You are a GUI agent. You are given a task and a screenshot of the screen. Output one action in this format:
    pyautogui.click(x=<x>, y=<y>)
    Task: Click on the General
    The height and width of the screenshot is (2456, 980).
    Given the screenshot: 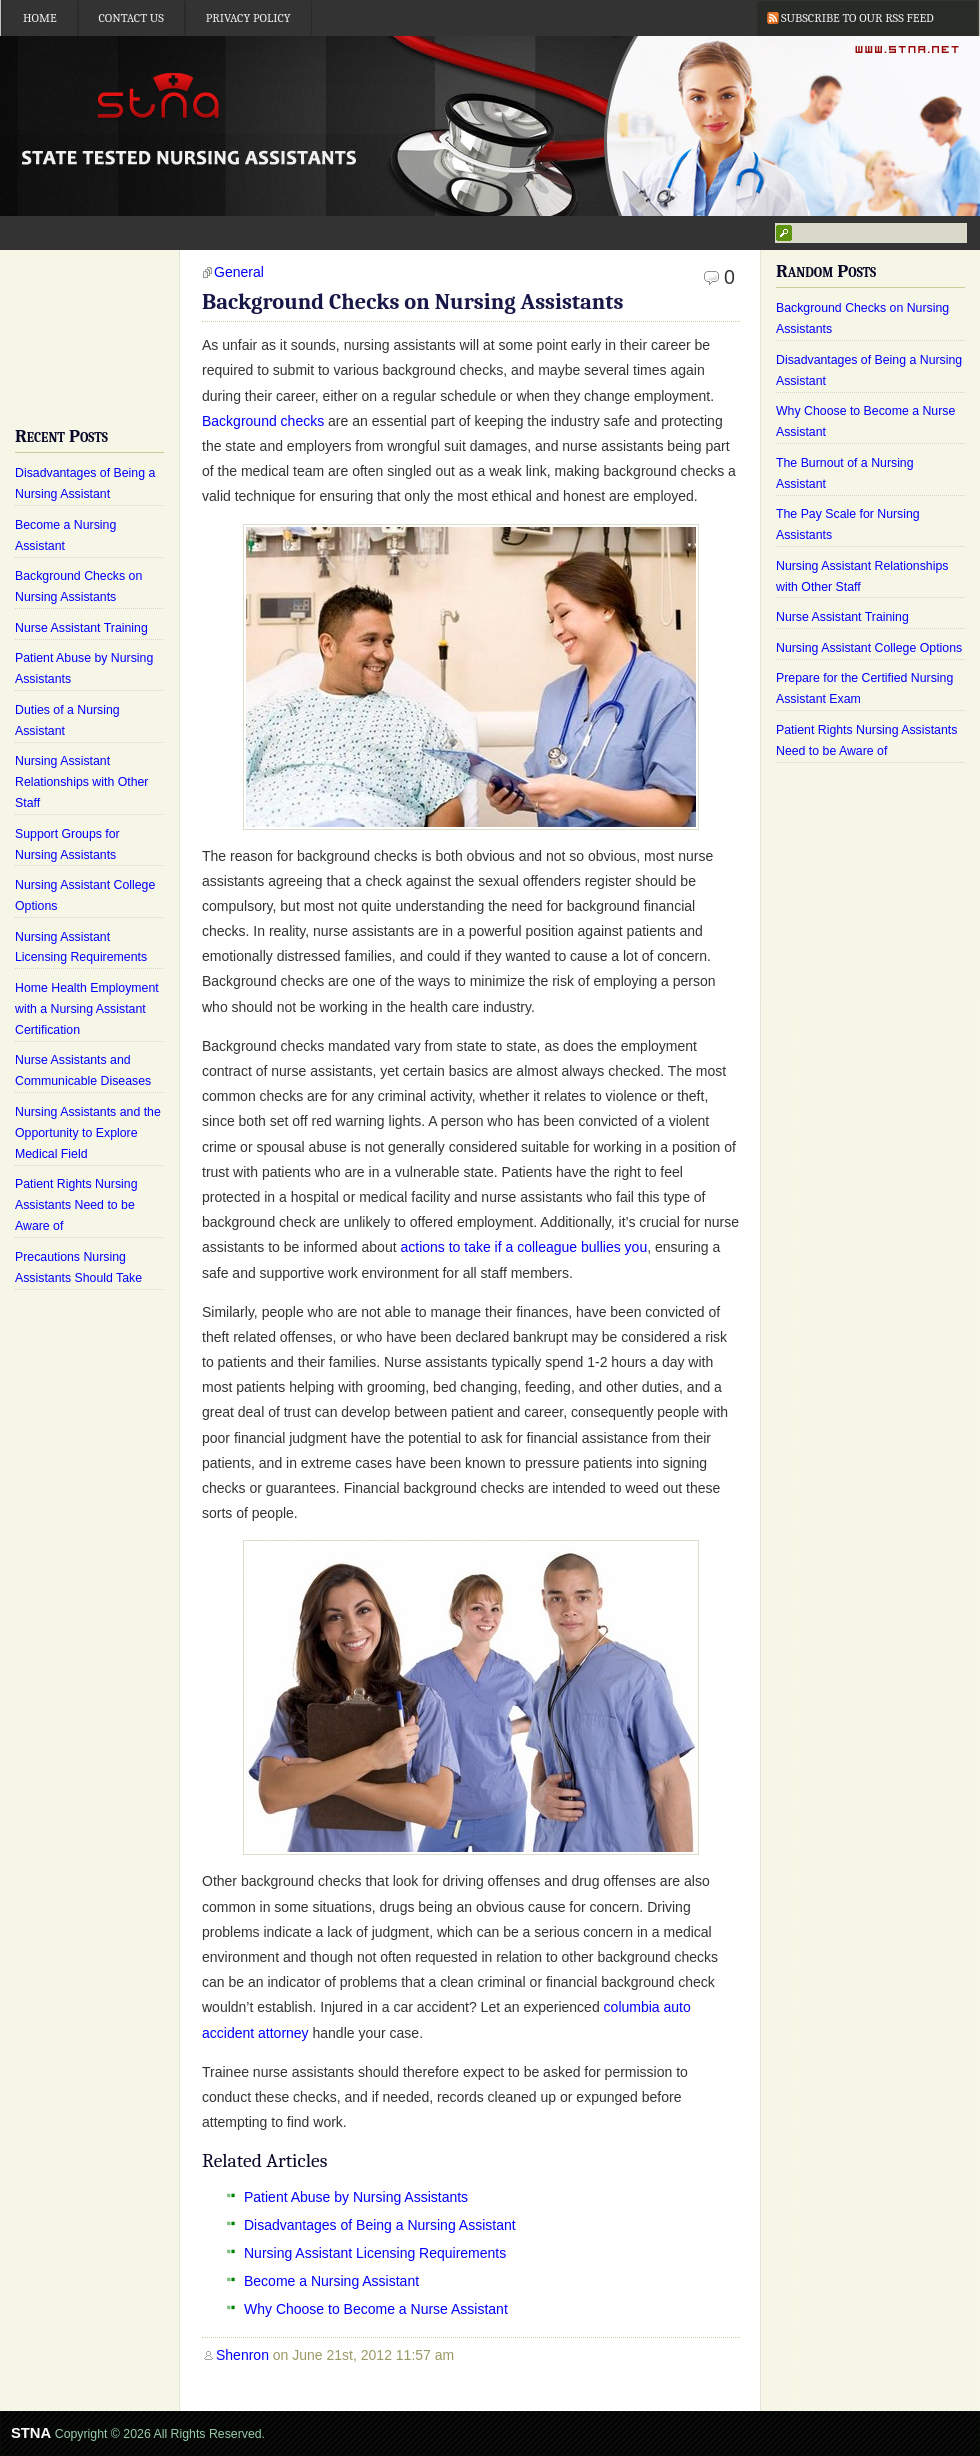 What is the action you would take?
    pyautogui.click(x=239, y=272)
    